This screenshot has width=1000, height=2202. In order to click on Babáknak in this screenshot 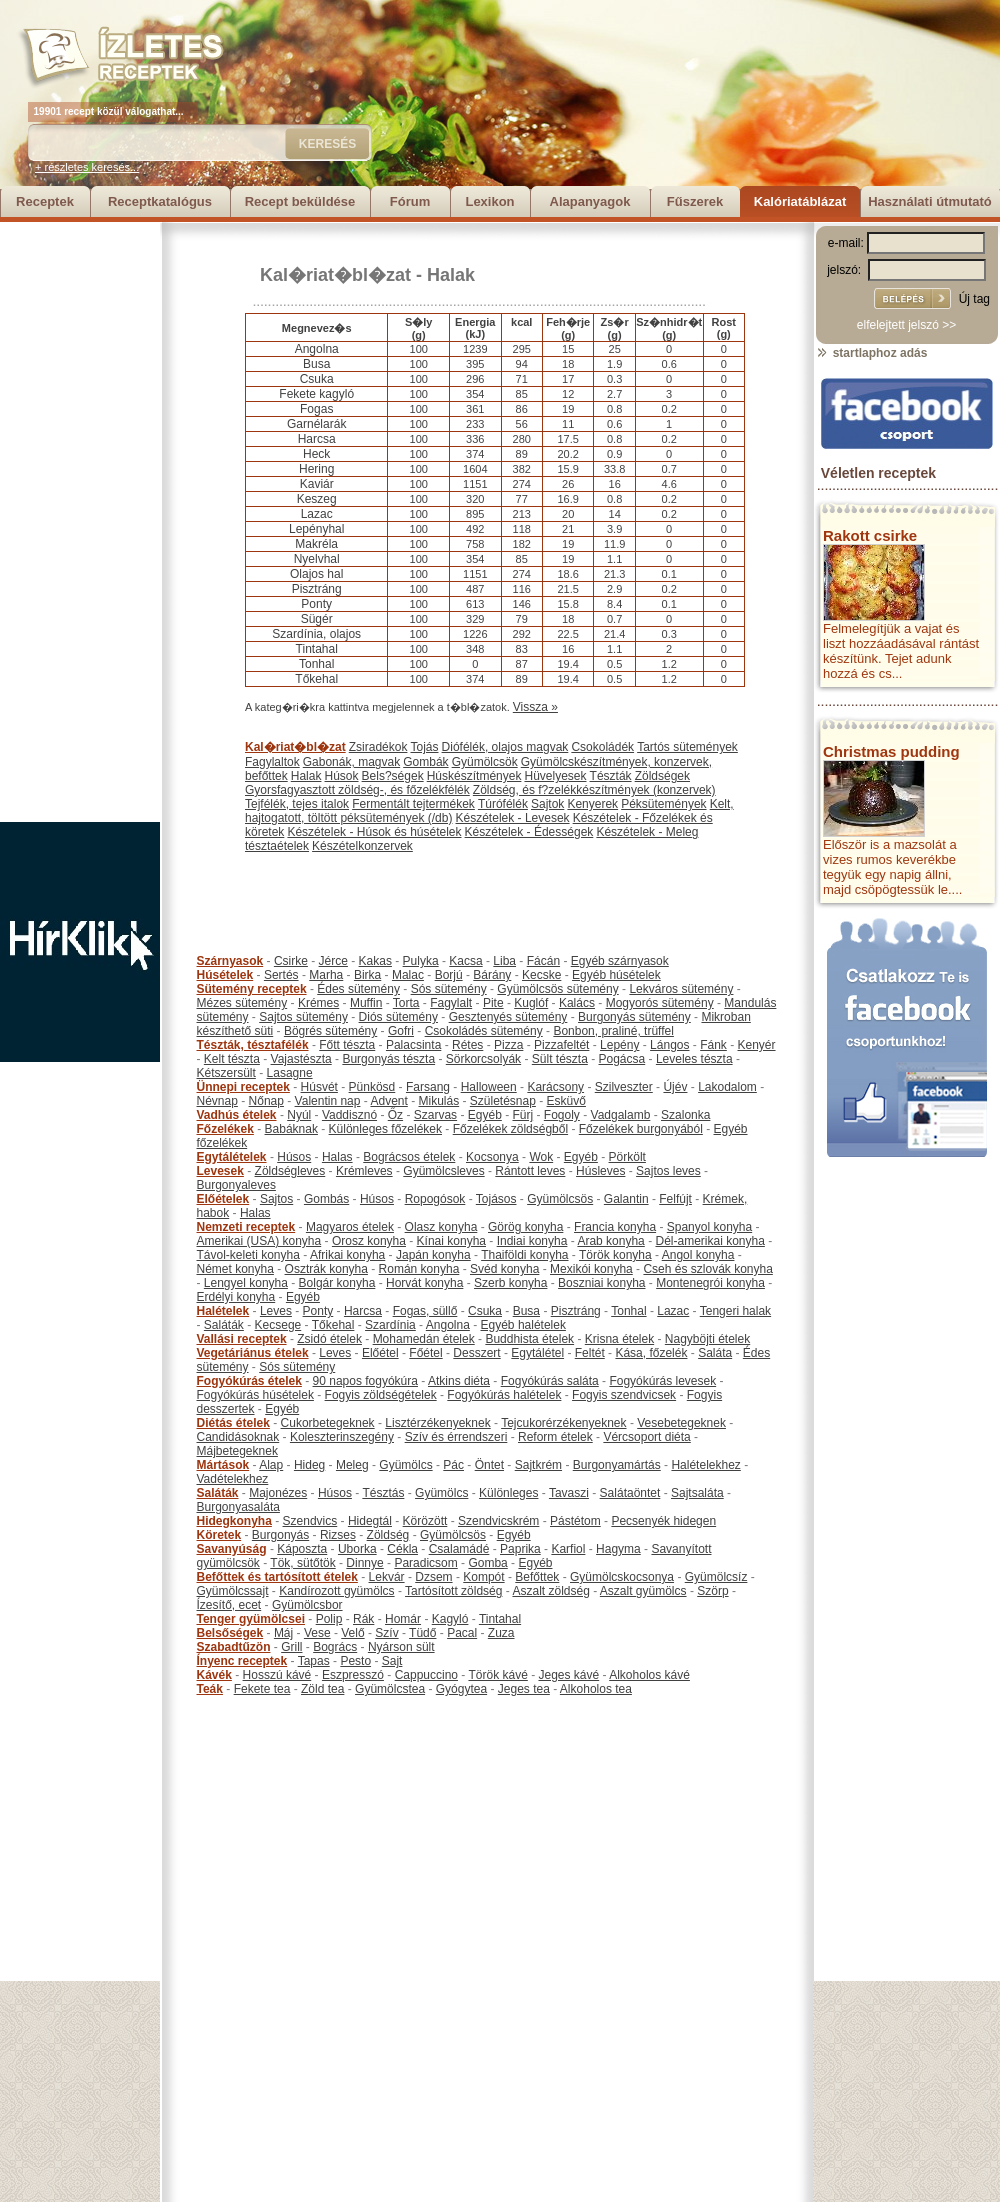, I will do `click(291, 1129)`.